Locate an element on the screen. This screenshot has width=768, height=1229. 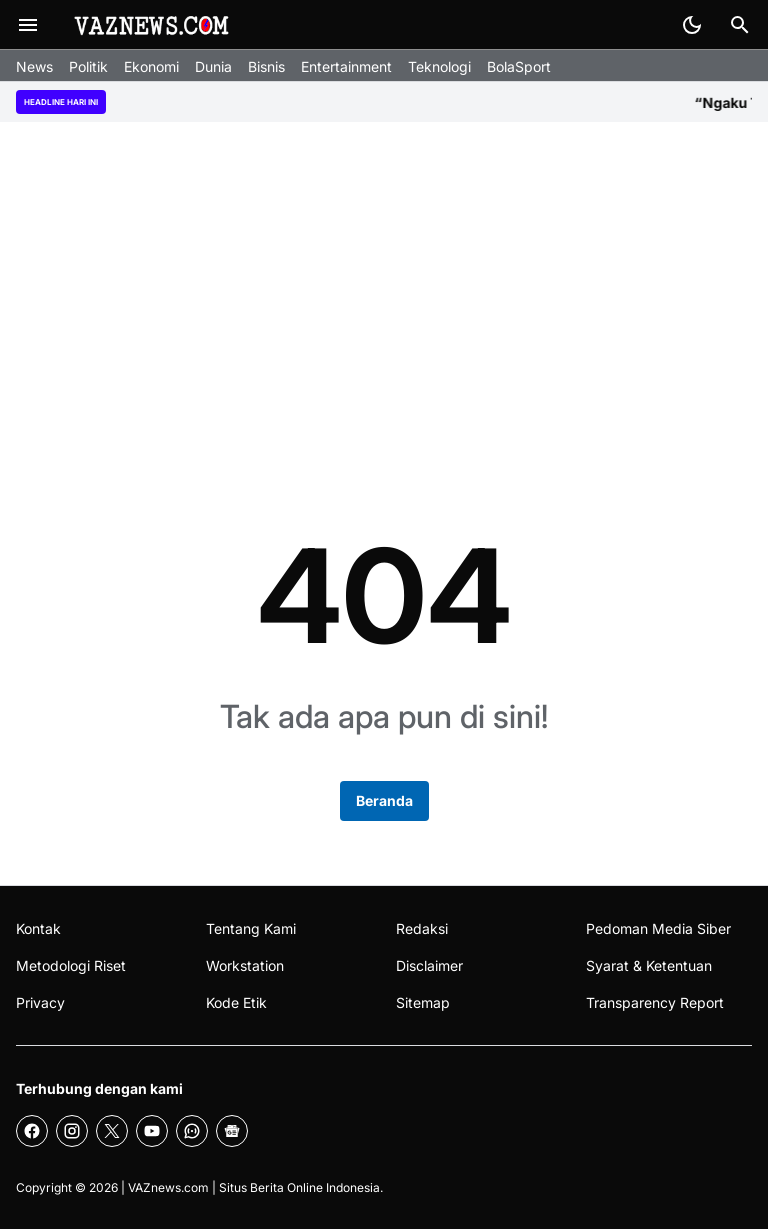
[Google News] is located at coordinates (232, 1131).